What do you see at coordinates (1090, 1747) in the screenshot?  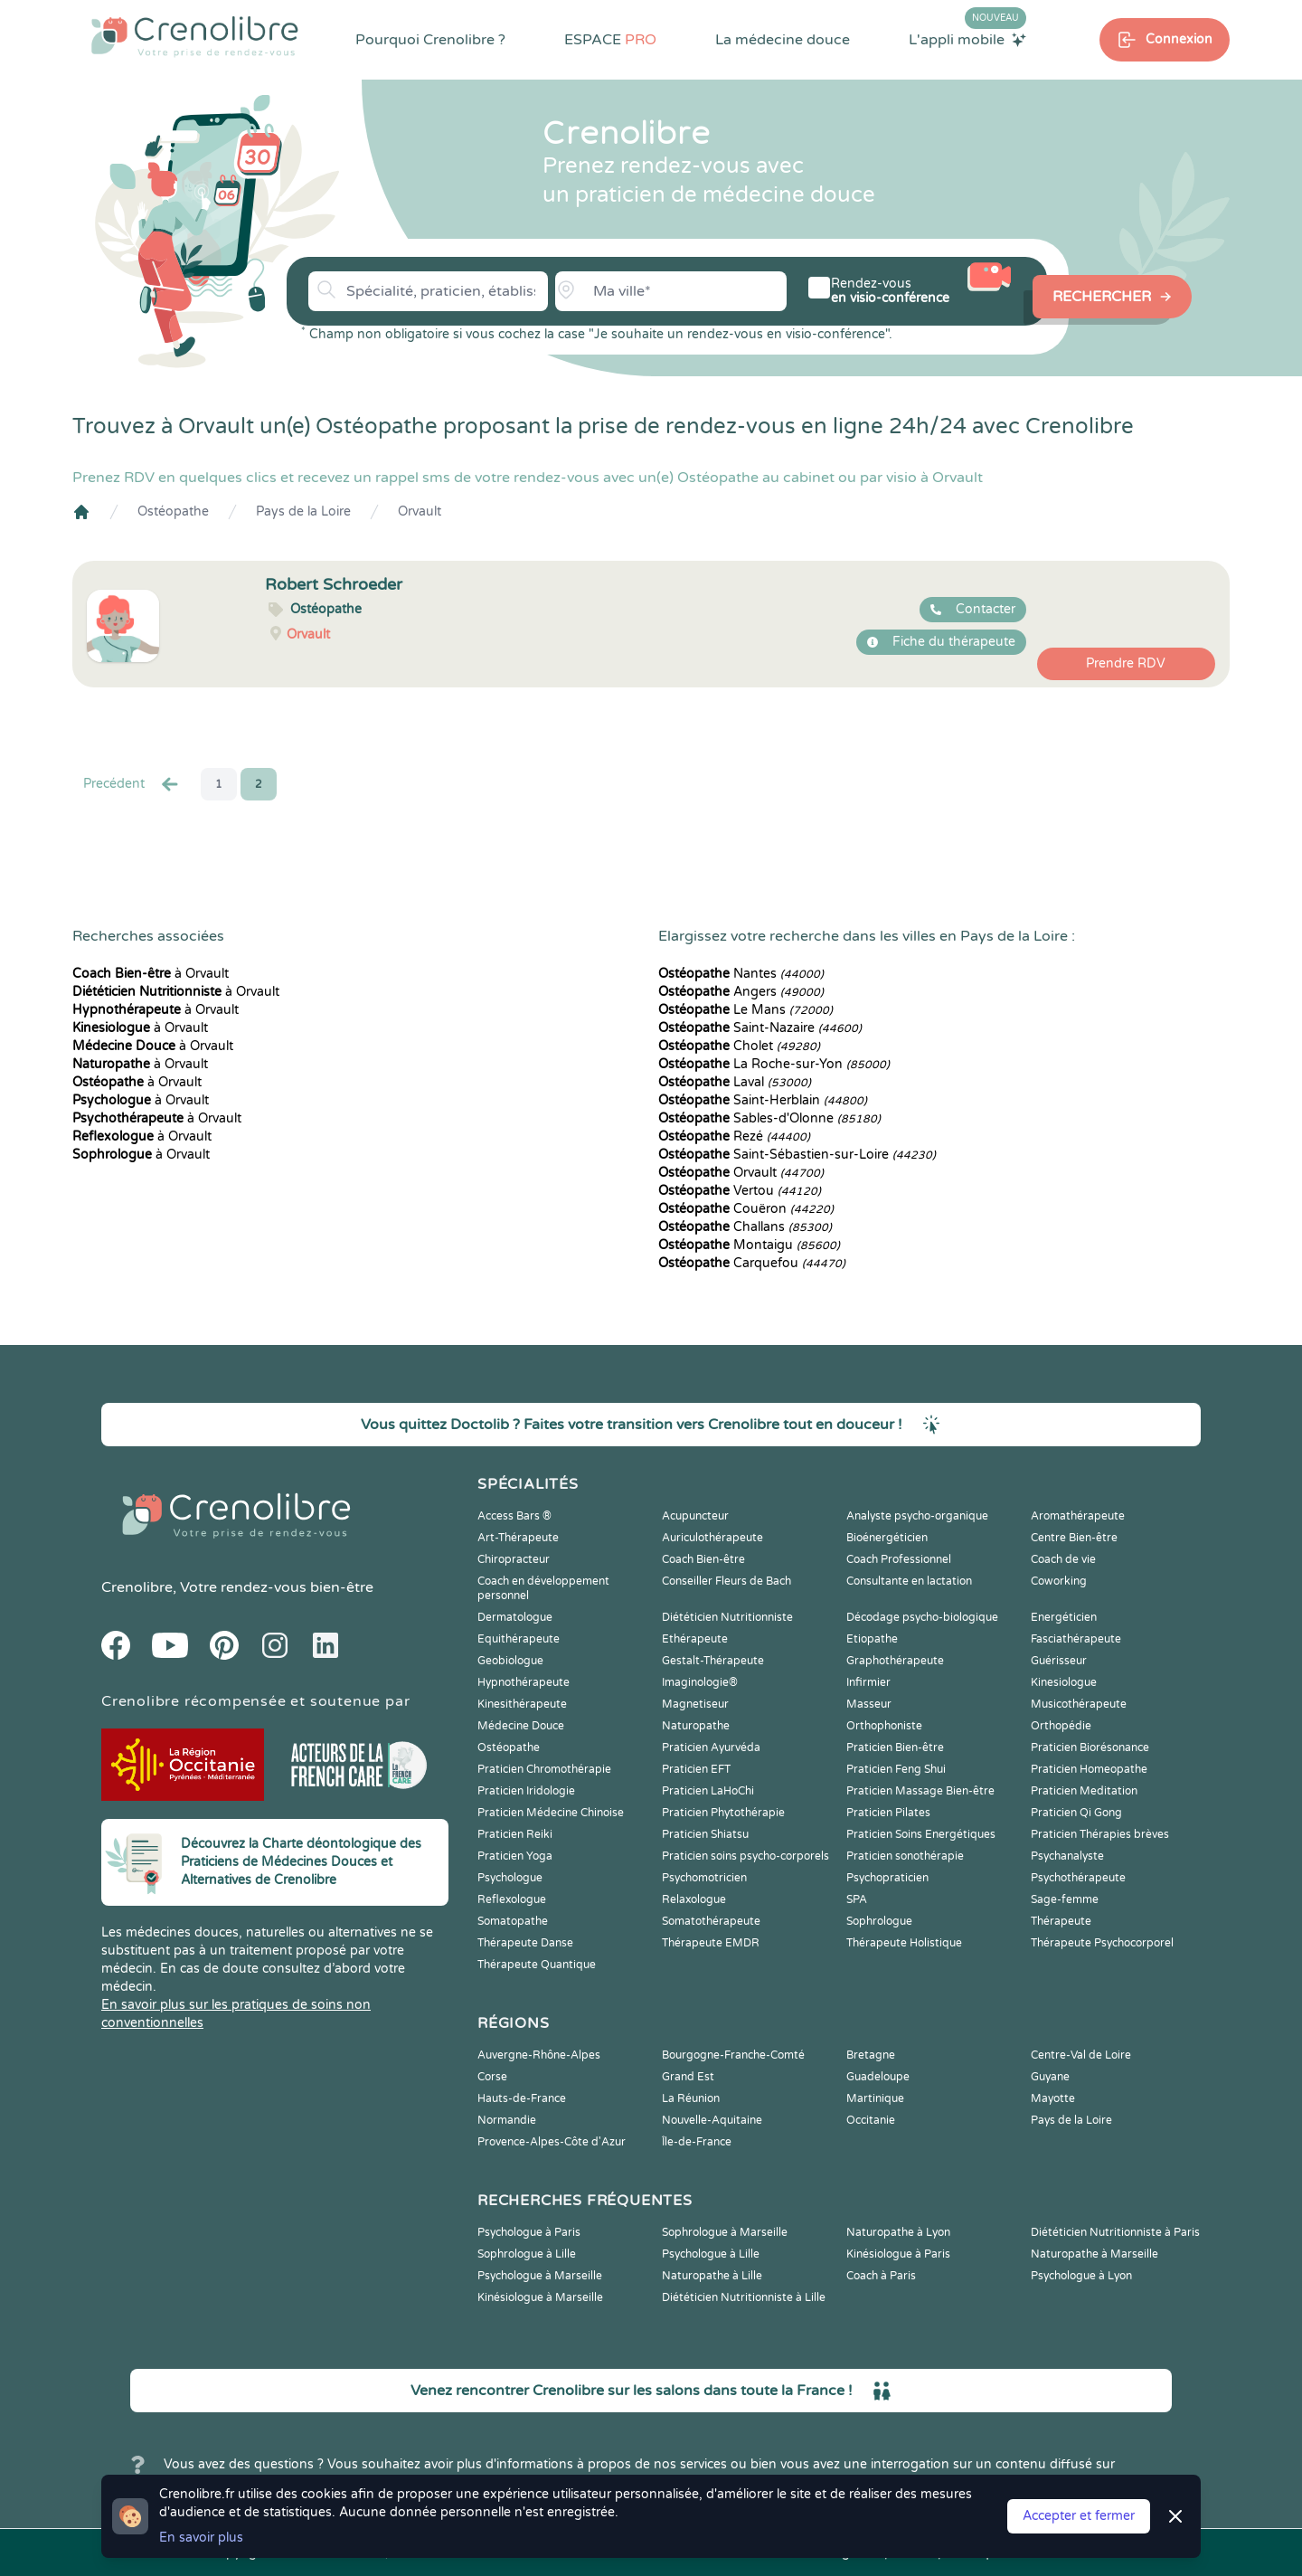 I see `Praticien Biorésonance` at bounding box center [1090, 1747].